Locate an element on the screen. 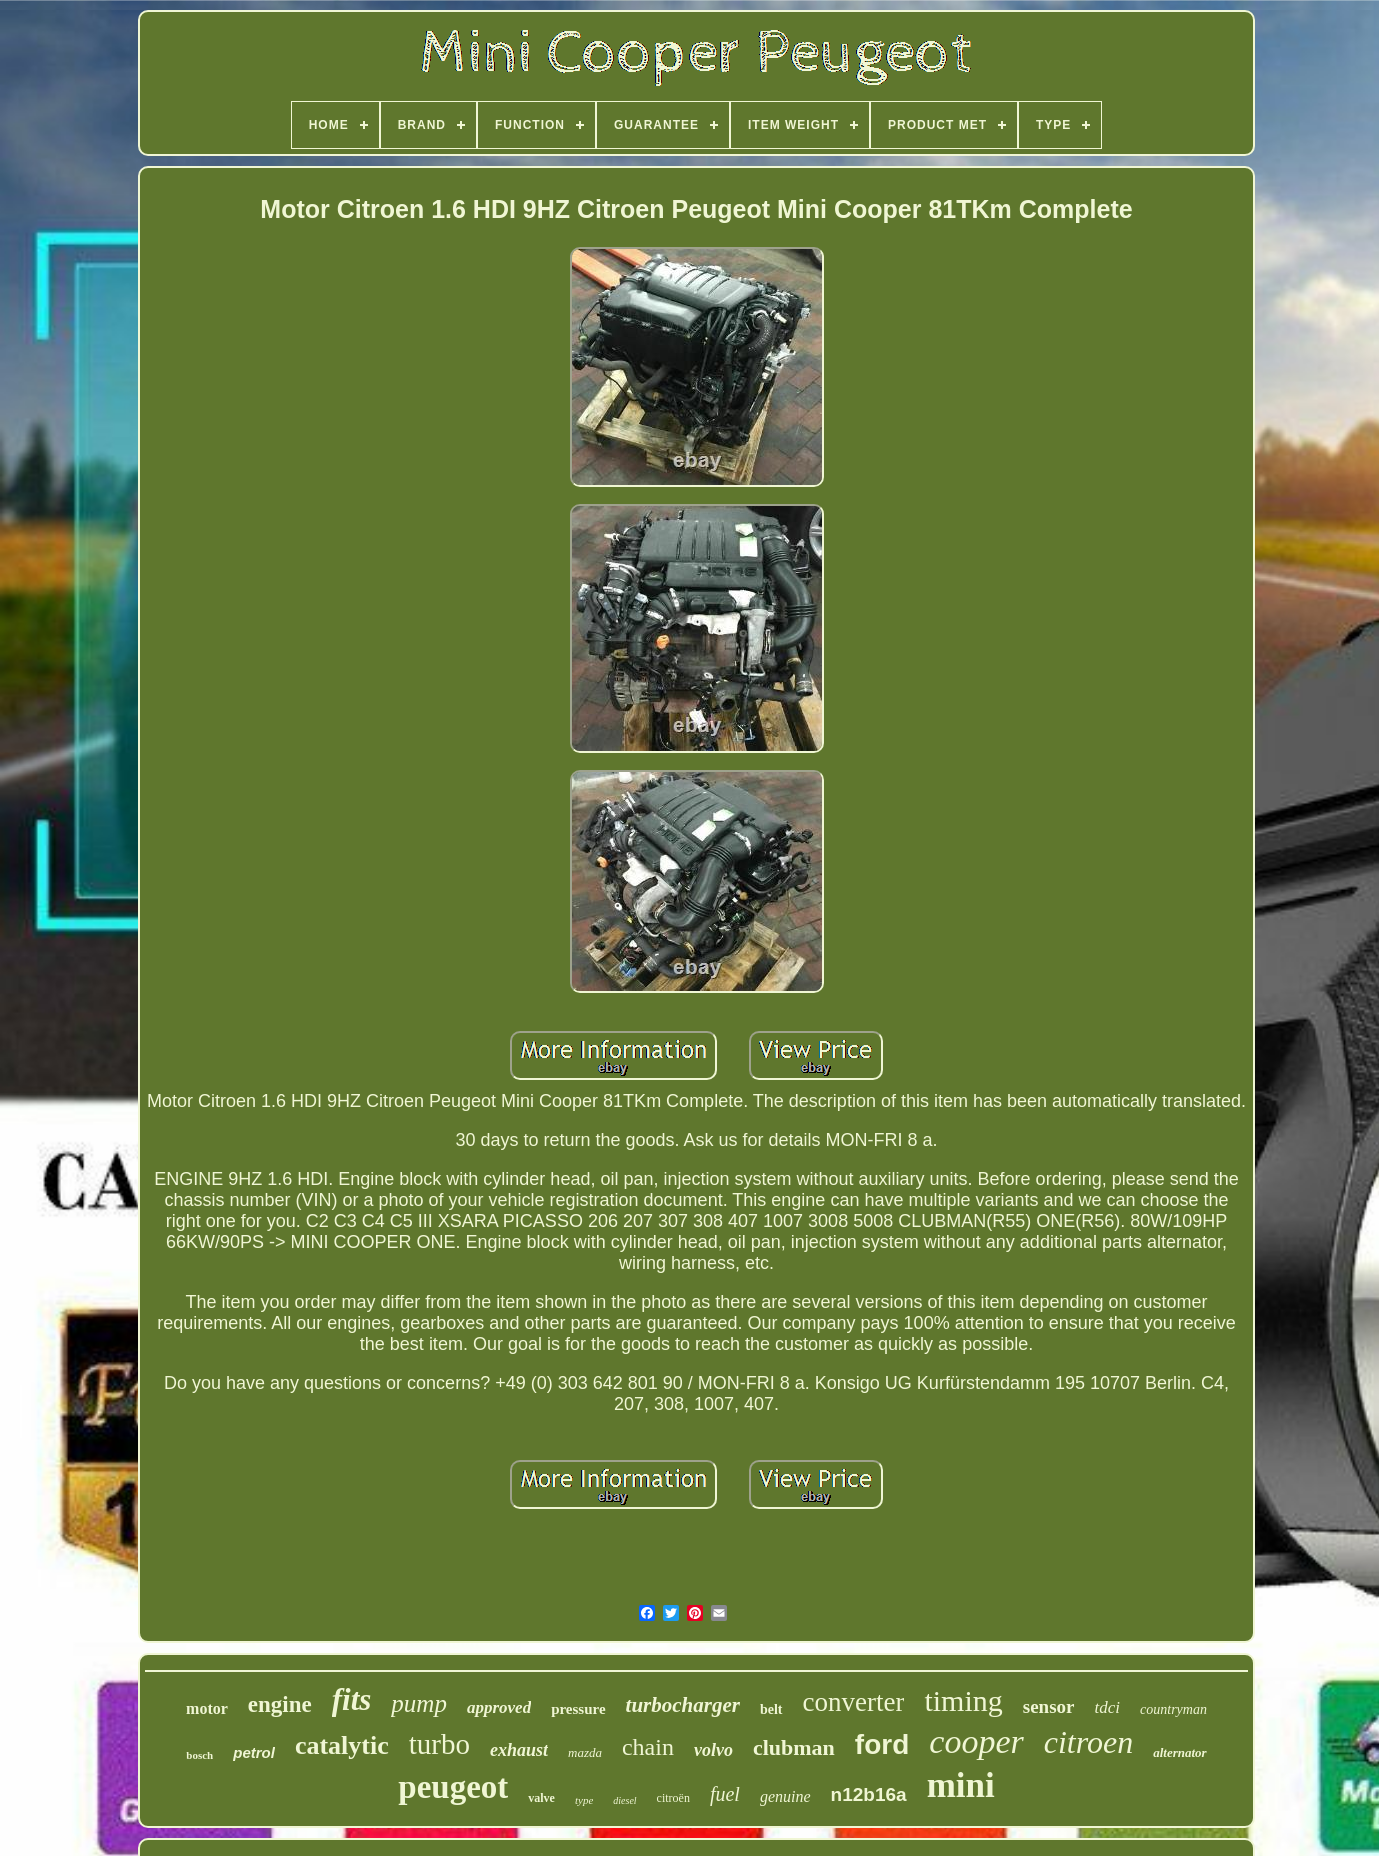 This screenshot has height=1856, width=1379. clubman is located at coordinates (794, 1747).